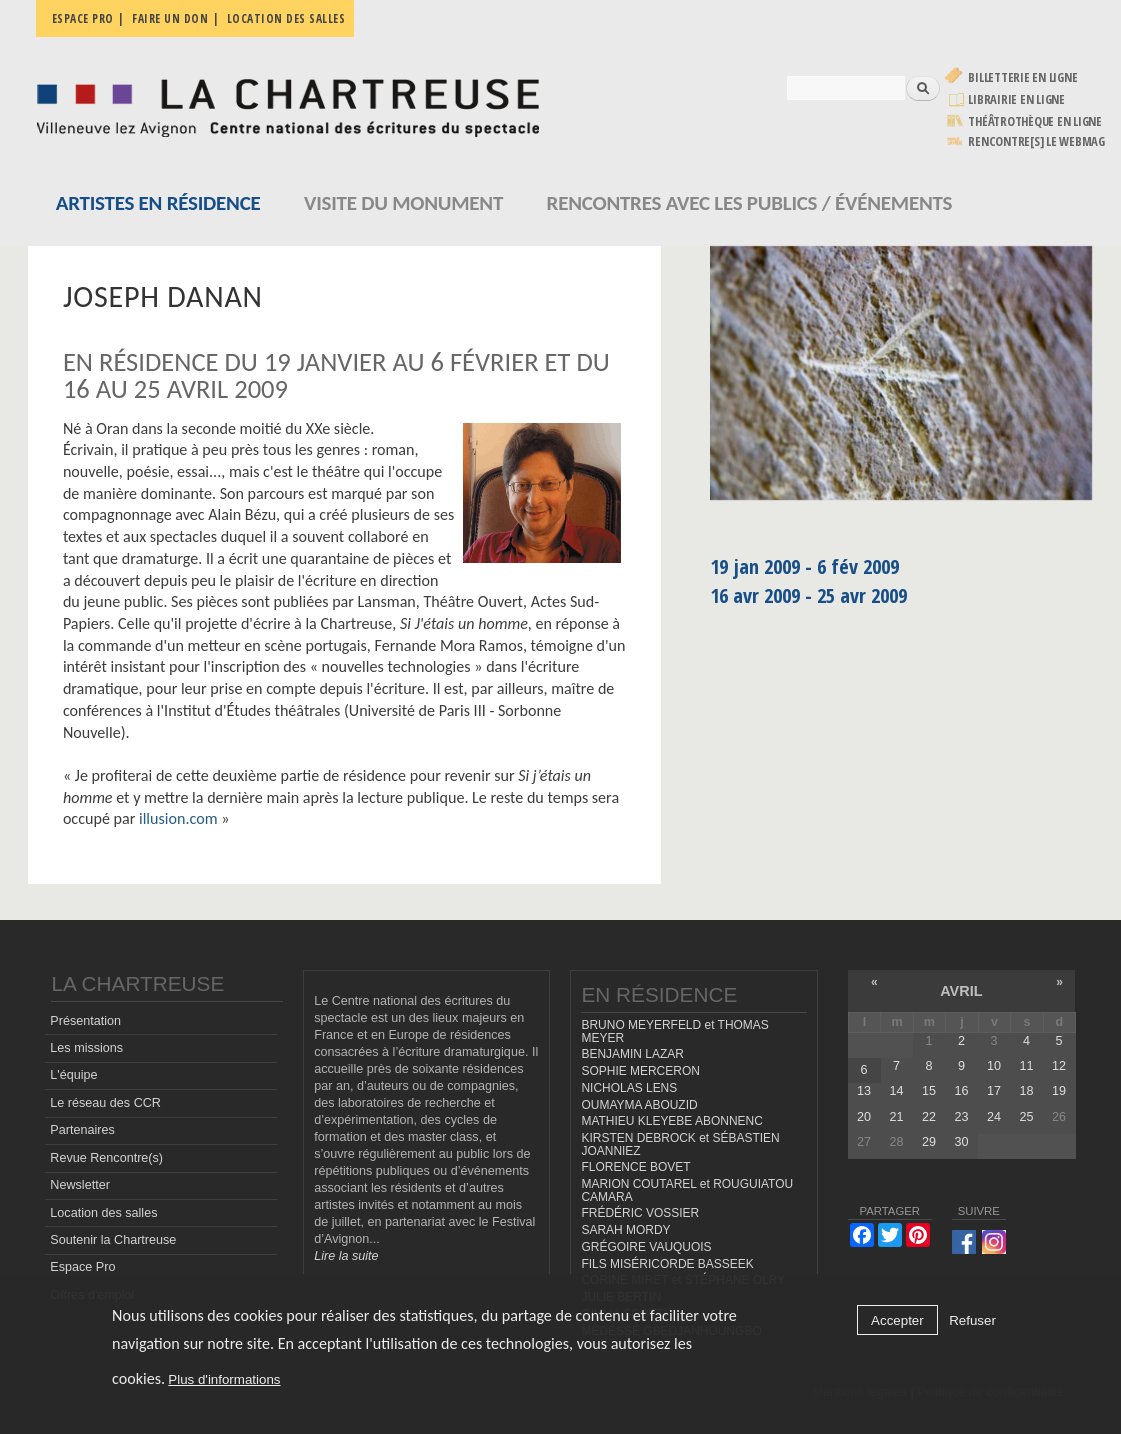 Image resolution: width=1121 pixels, height=1434 pixels. I want to click on NICHOLAS LENS, so click(629, 1088).